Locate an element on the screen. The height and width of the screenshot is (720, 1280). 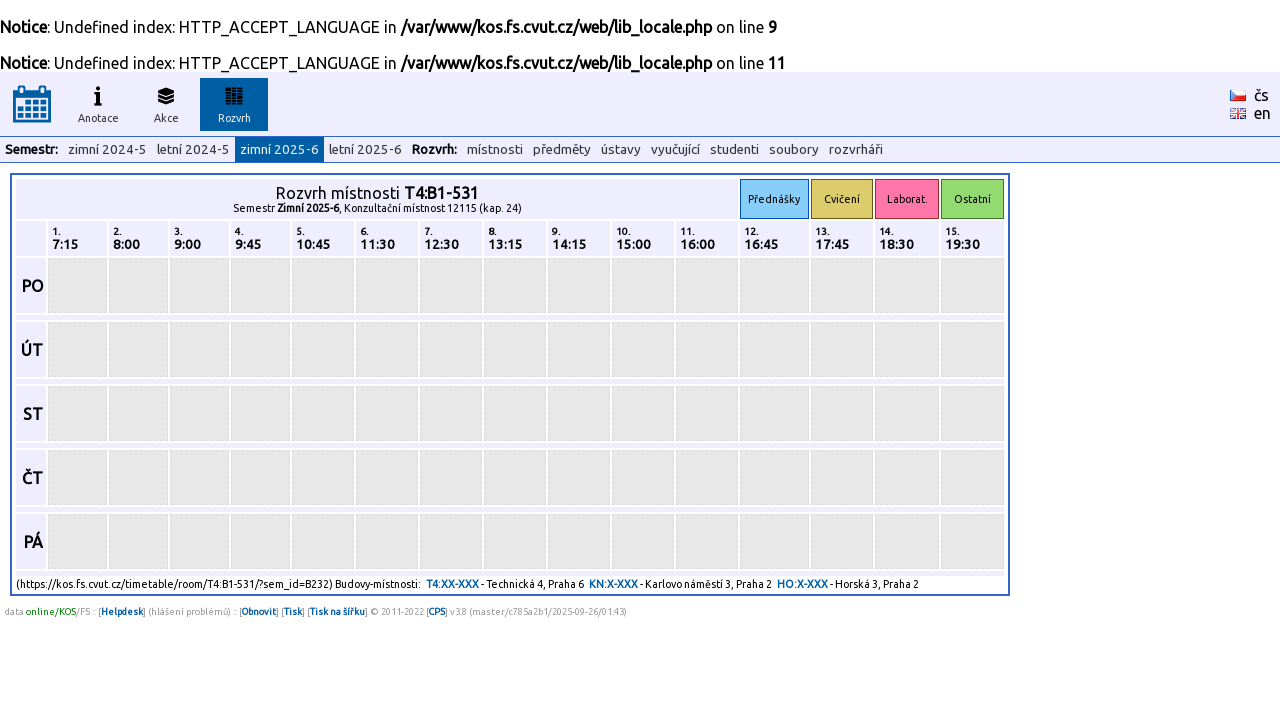
T4:XX-XXX is located at coordinates (452, 584).